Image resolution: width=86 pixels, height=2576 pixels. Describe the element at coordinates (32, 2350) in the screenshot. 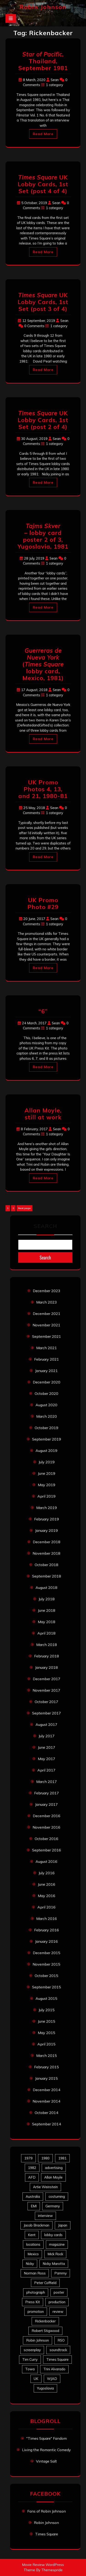

I see `screenplay [screenplay (9 items)]` at that location.